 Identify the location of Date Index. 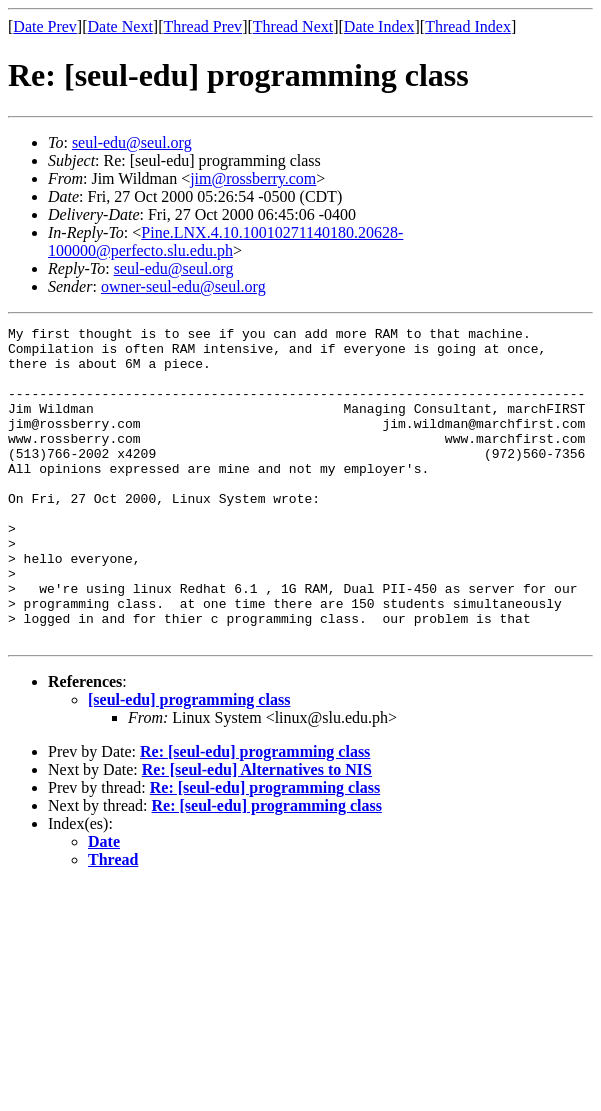
(379, 26).